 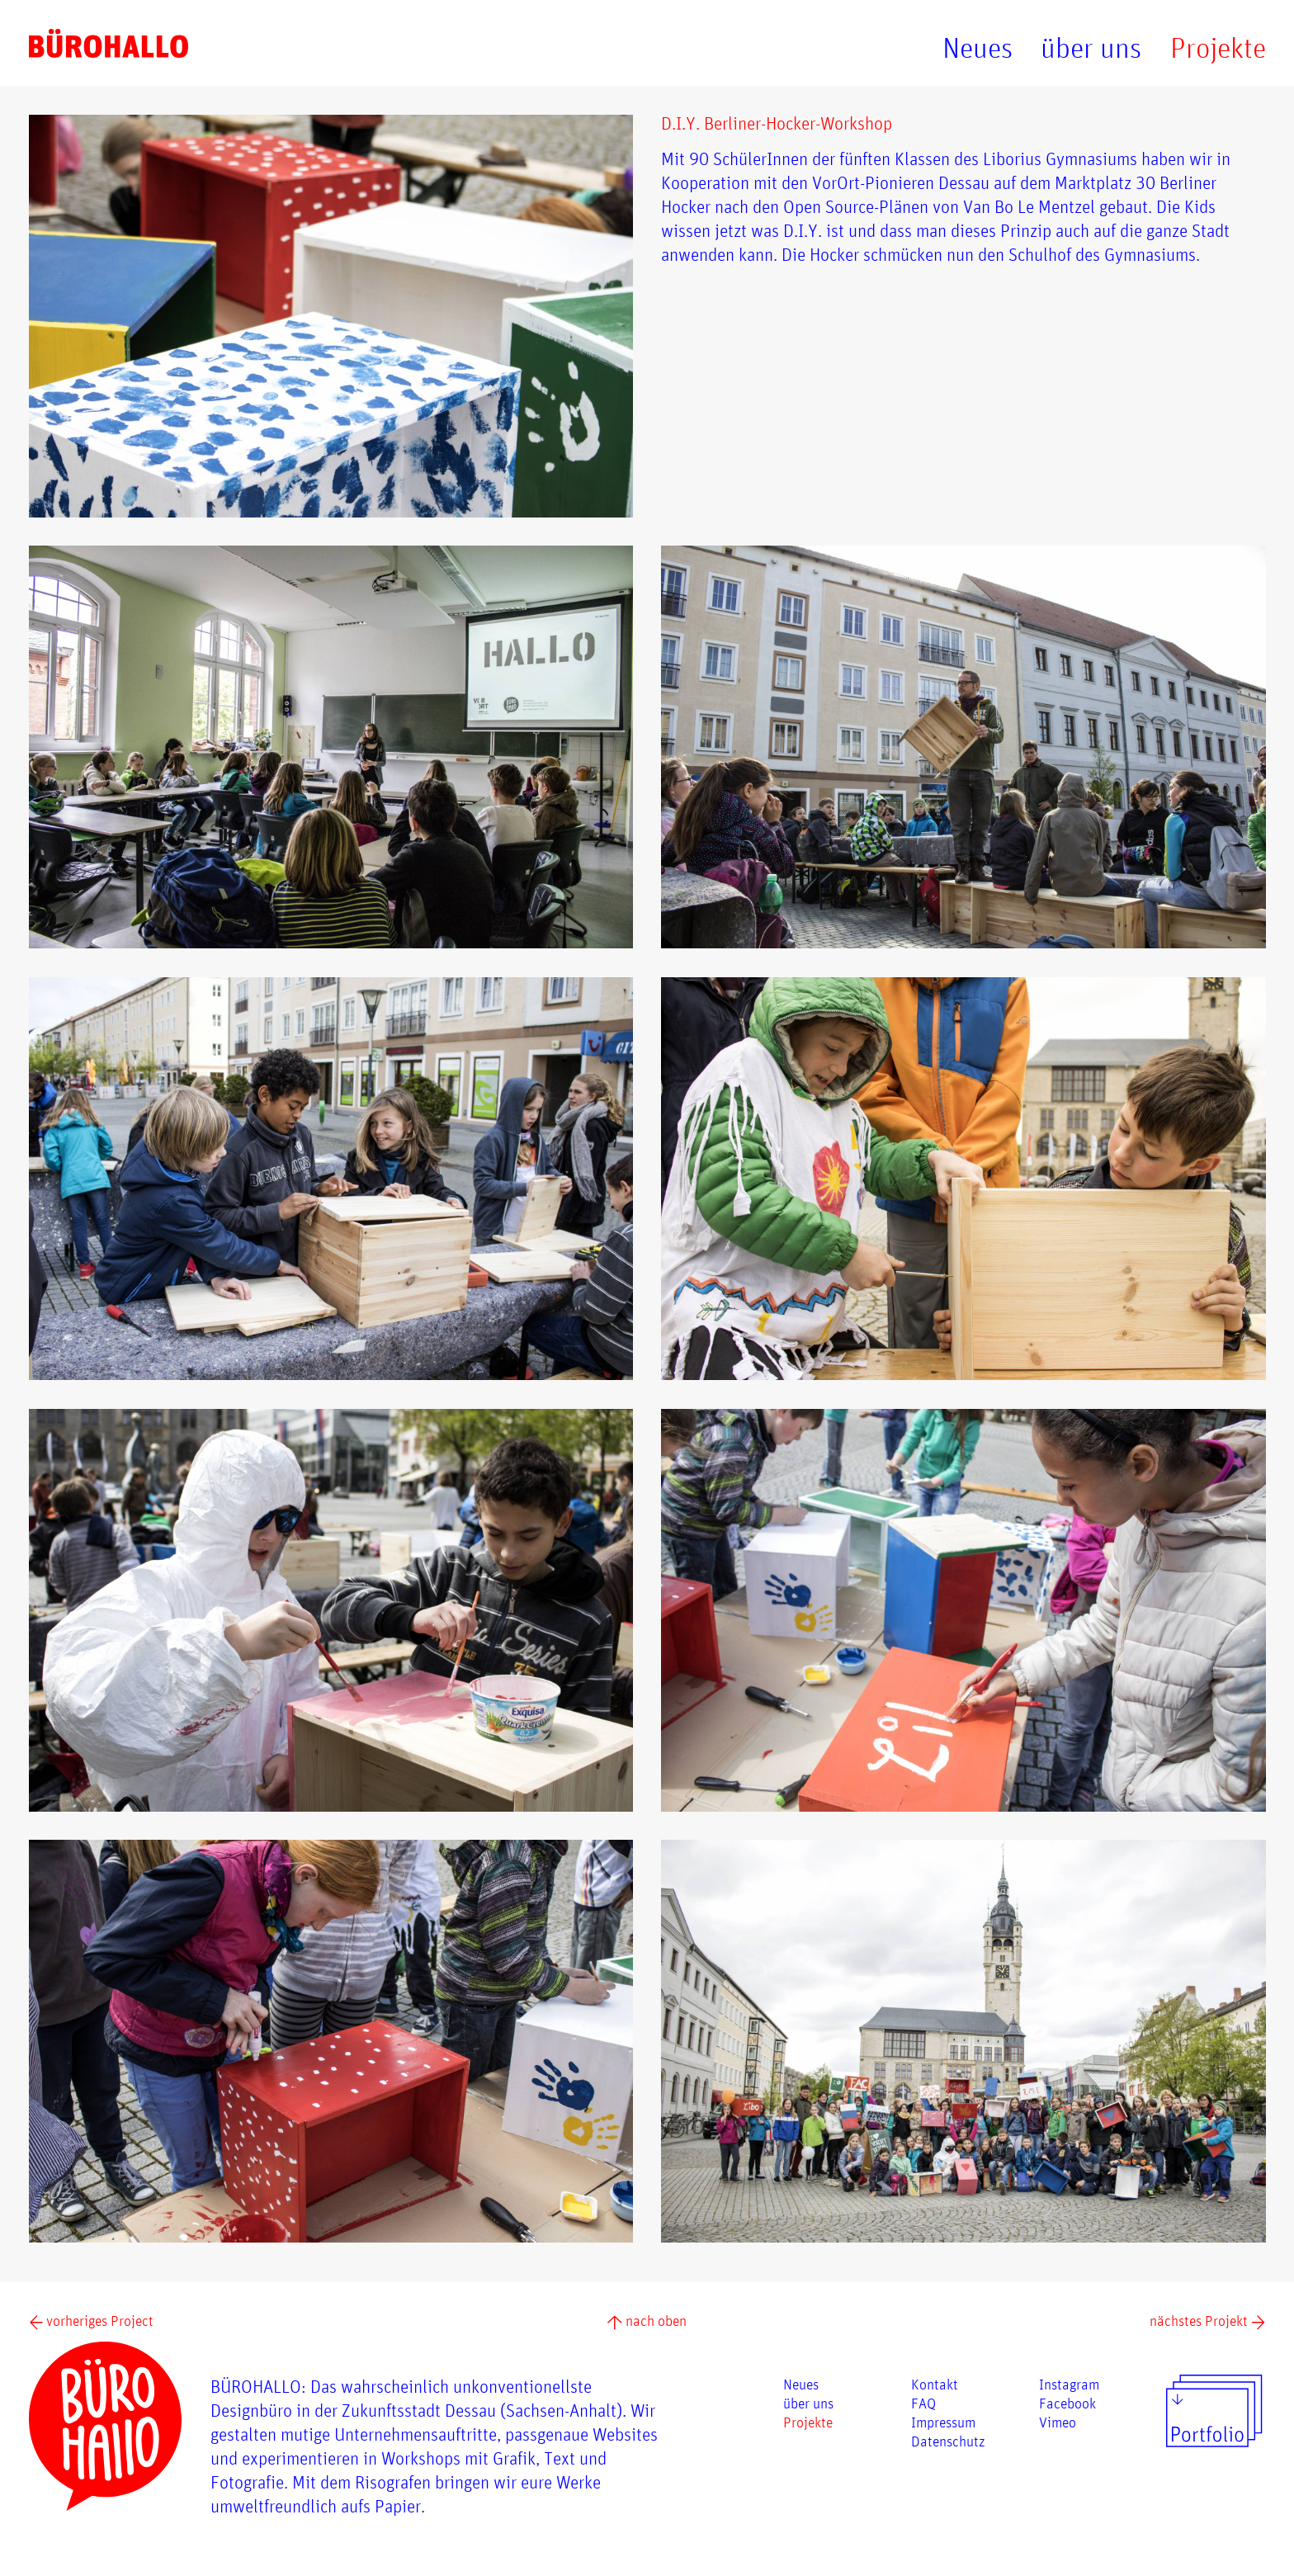 I want to click on Instagram, so click(x=1069, y=2384).